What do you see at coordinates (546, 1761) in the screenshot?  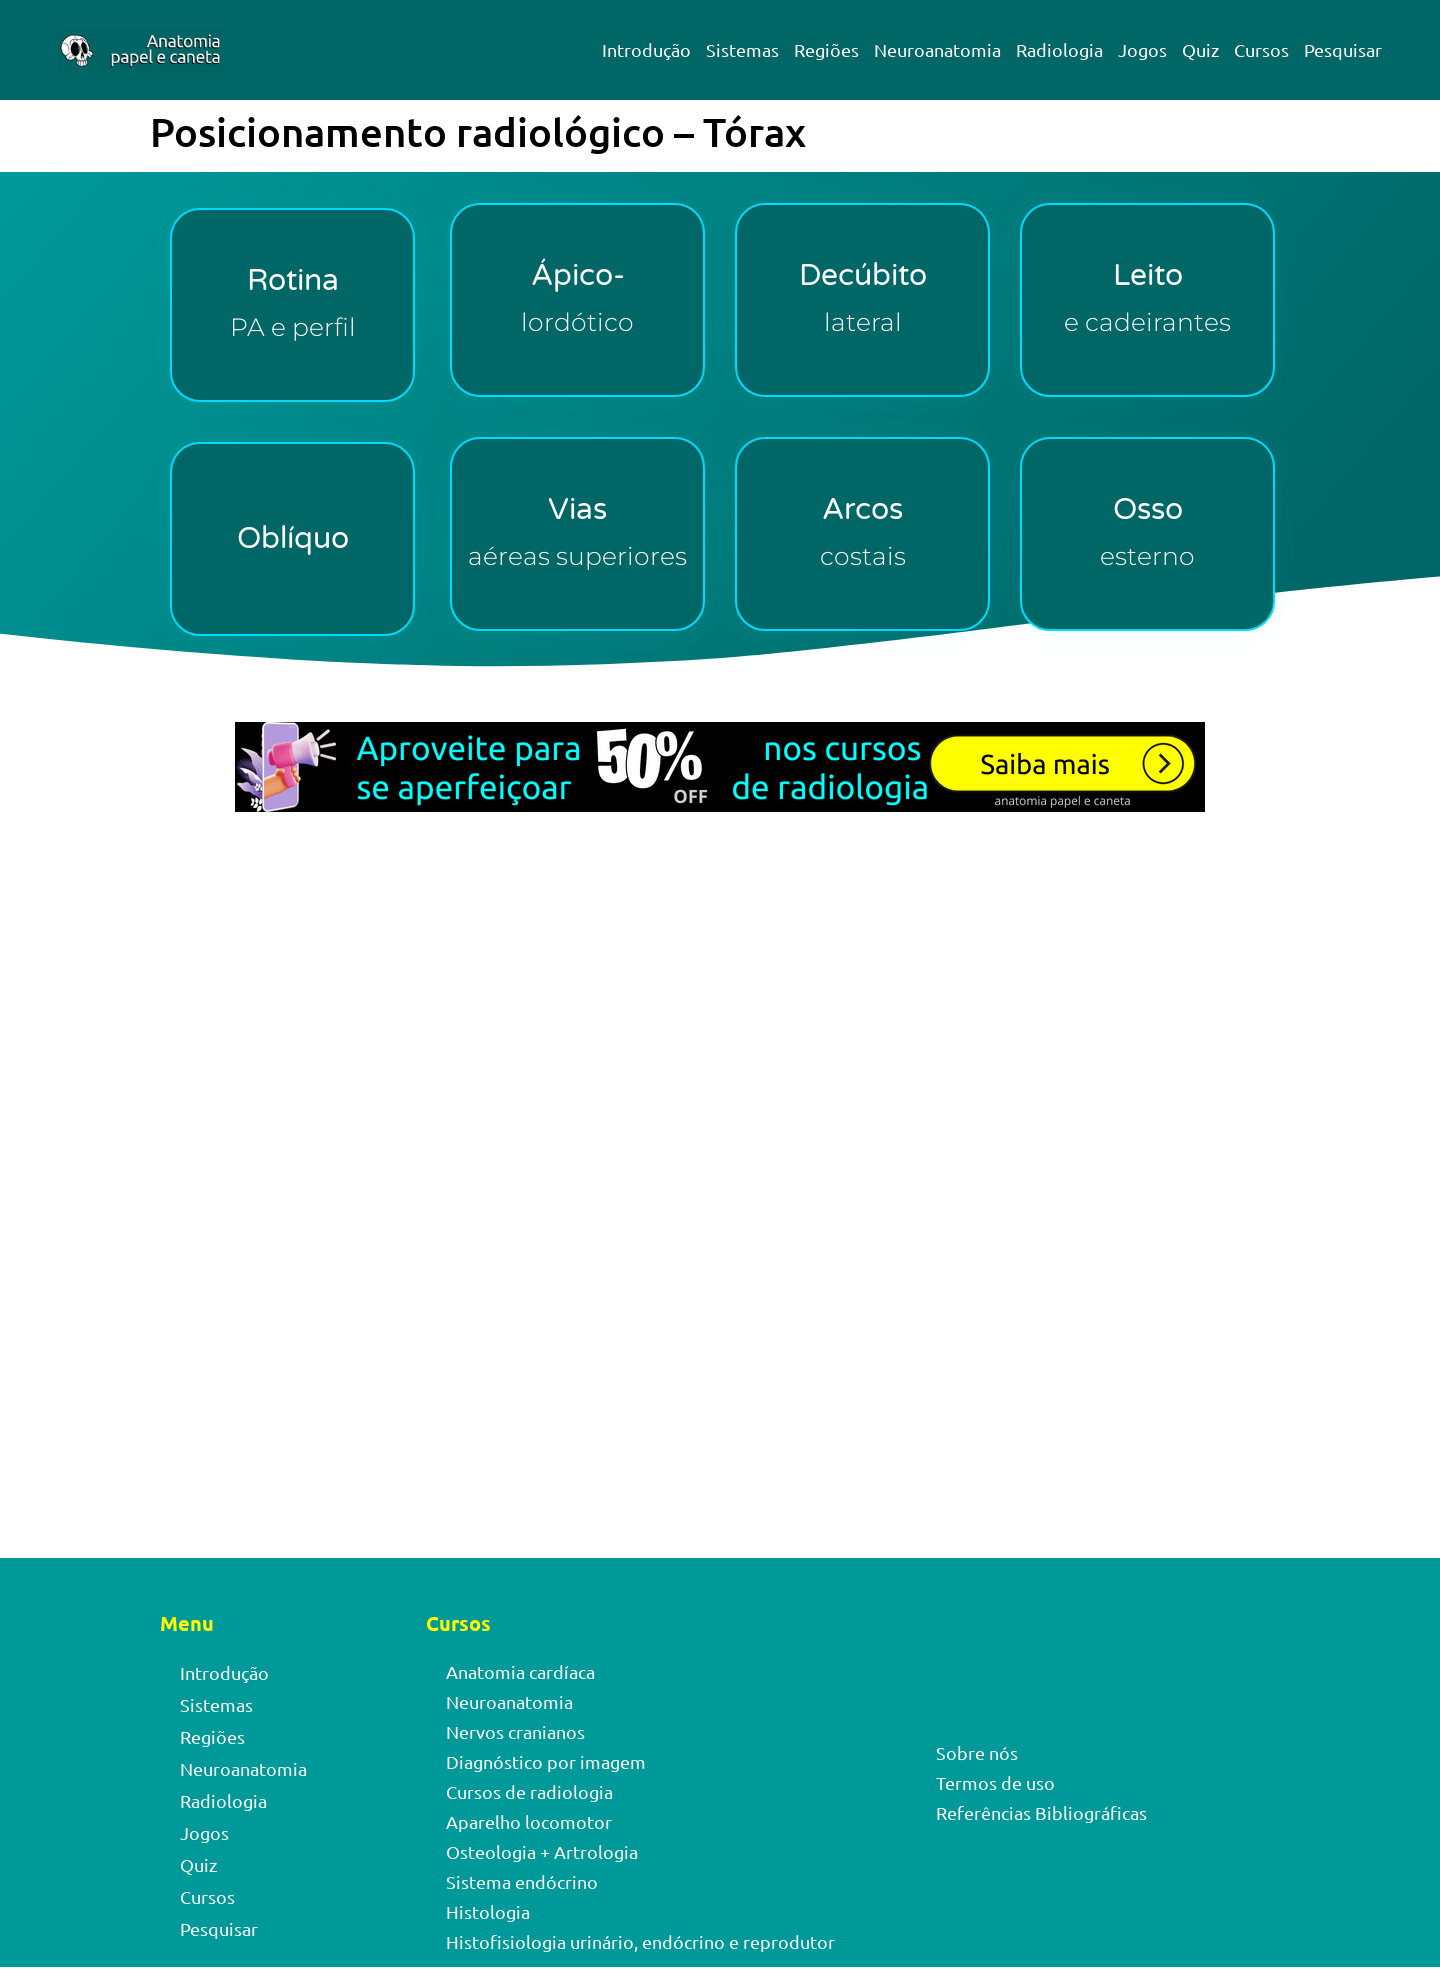 I see `Diagnóstico por imagem` at bounding box center [546, 1761].